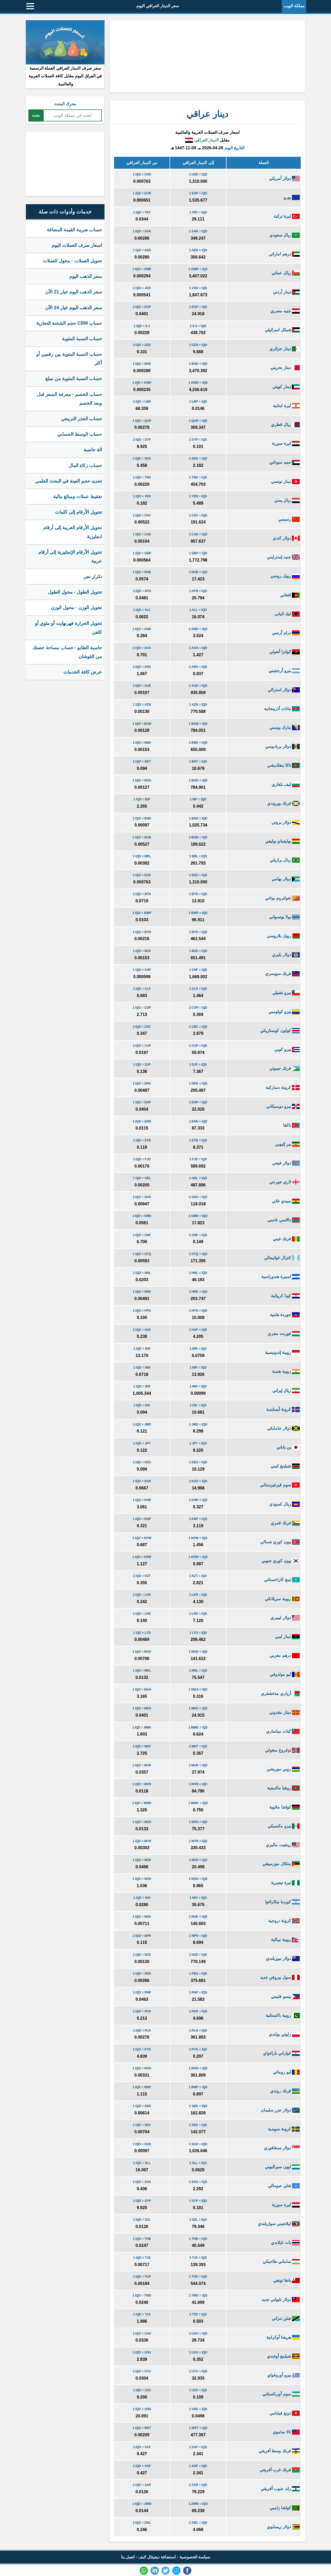  I want to click on 1 BOB = IQD, so click(198, 837).